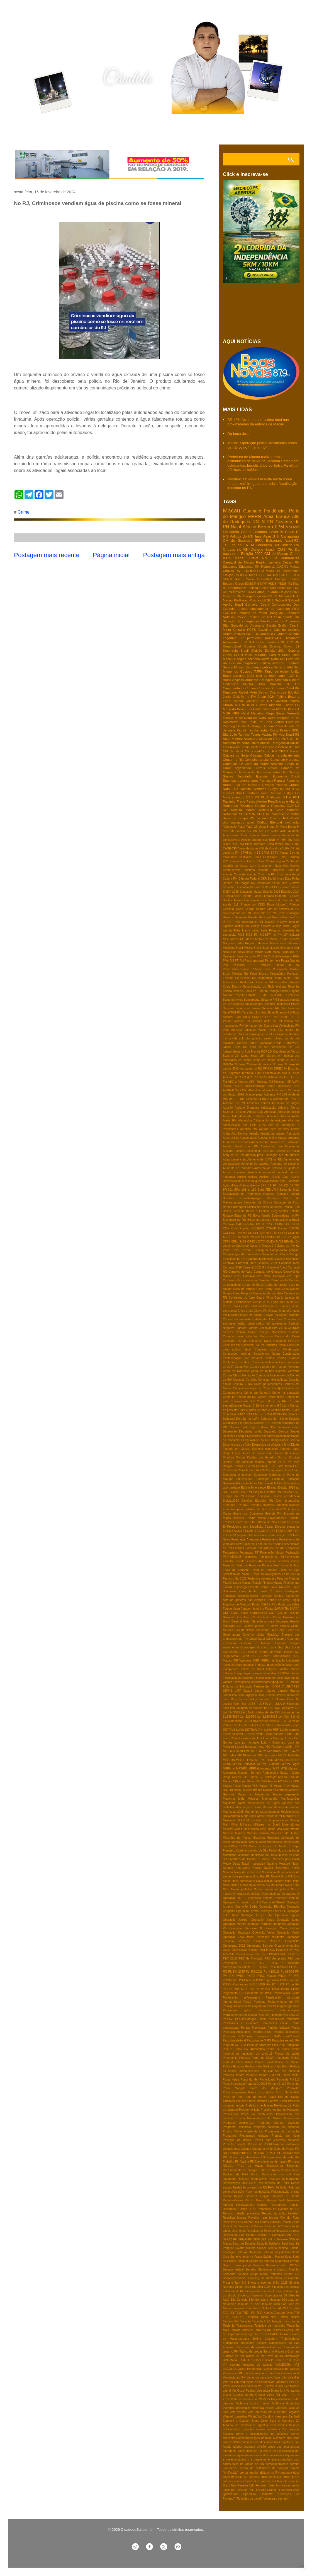 Image resolution: width=312 pixels, height=2576 pixels. Describe the element at coordinates (293, 642) in the screenshot. I see `CPI RN` at that location.